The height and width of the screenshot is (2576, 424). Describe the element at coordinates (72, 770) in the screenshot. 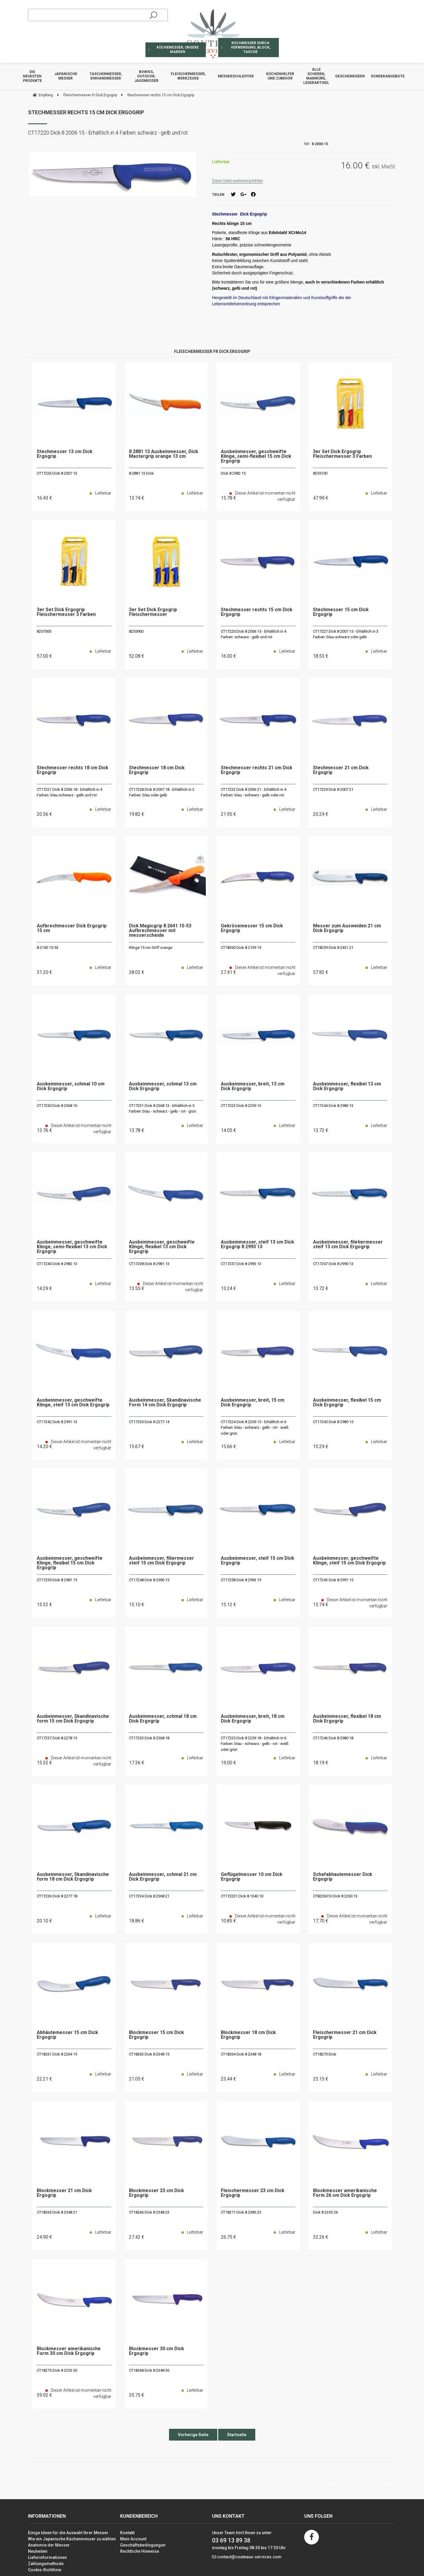

I see `Stechmesser rechts 18 cm Dick Ergogrip` at that location.